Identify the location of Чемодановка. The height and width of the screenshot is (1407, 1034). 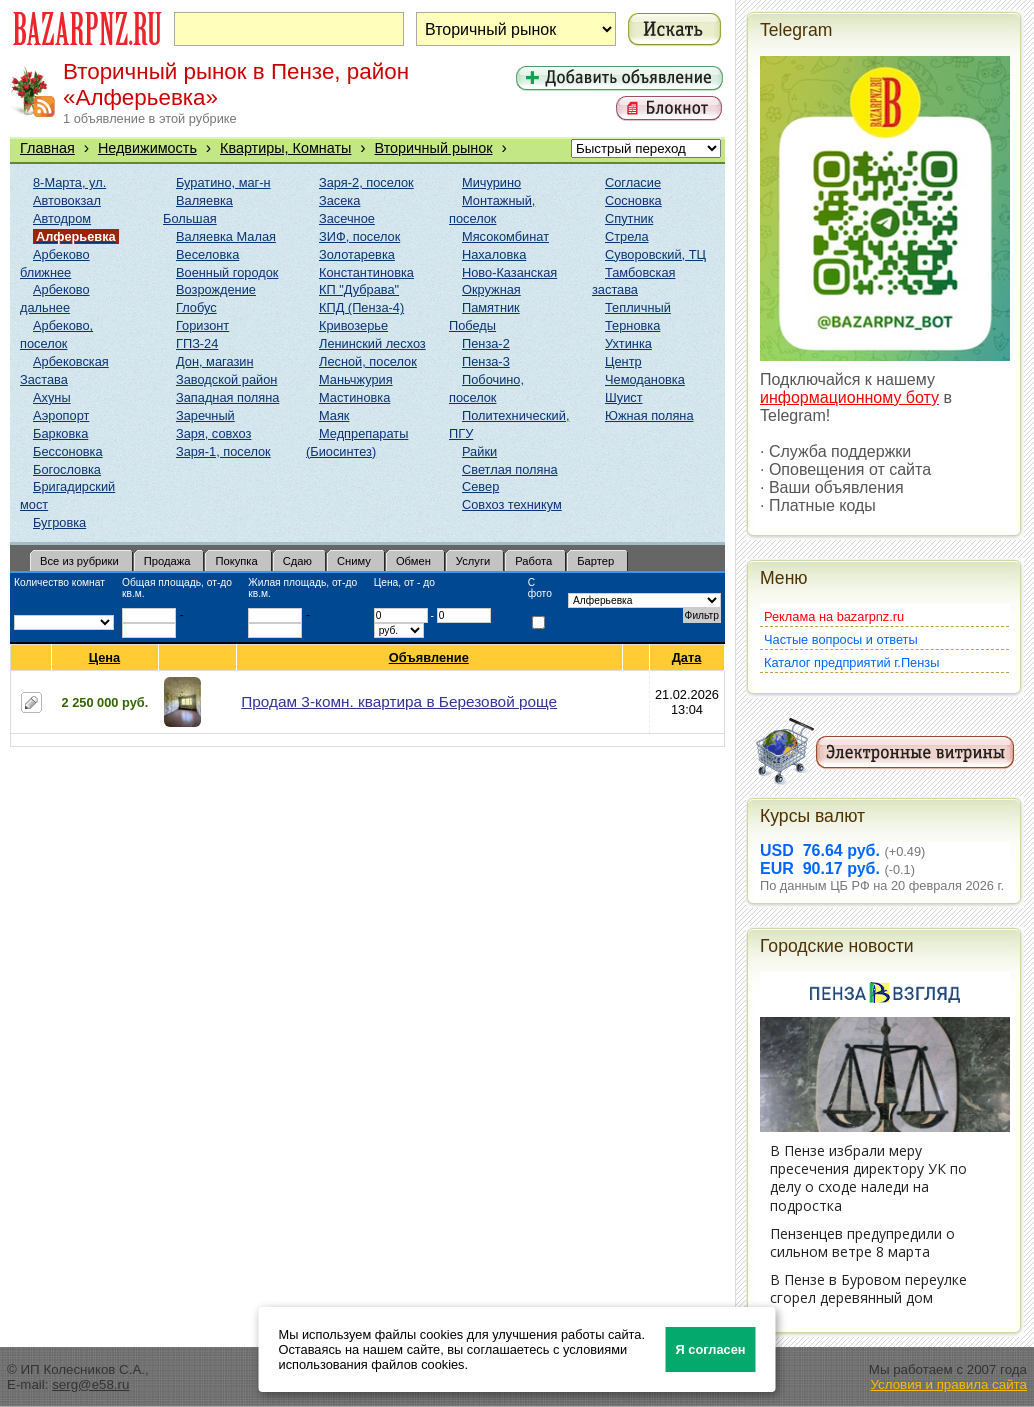
(645, 379).